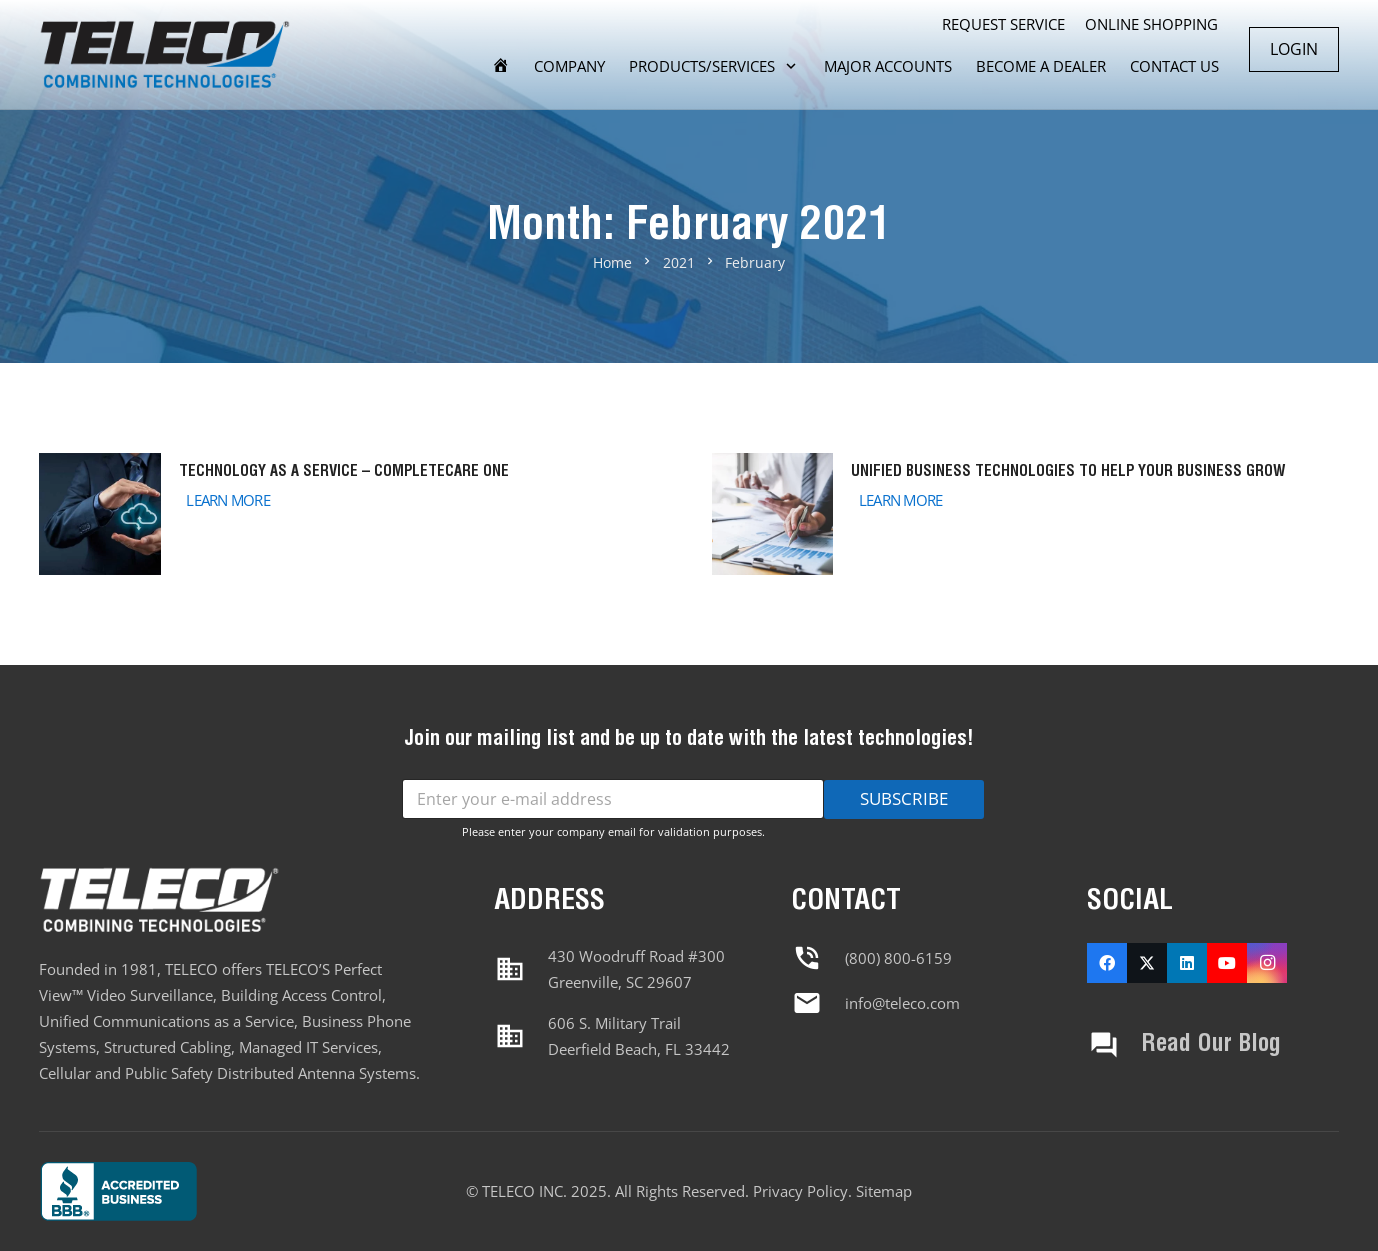  What do you see at coordinates (904, 798) in the screenshot?
I see `SUBSCRIBE` at bounding box center [904, 798].